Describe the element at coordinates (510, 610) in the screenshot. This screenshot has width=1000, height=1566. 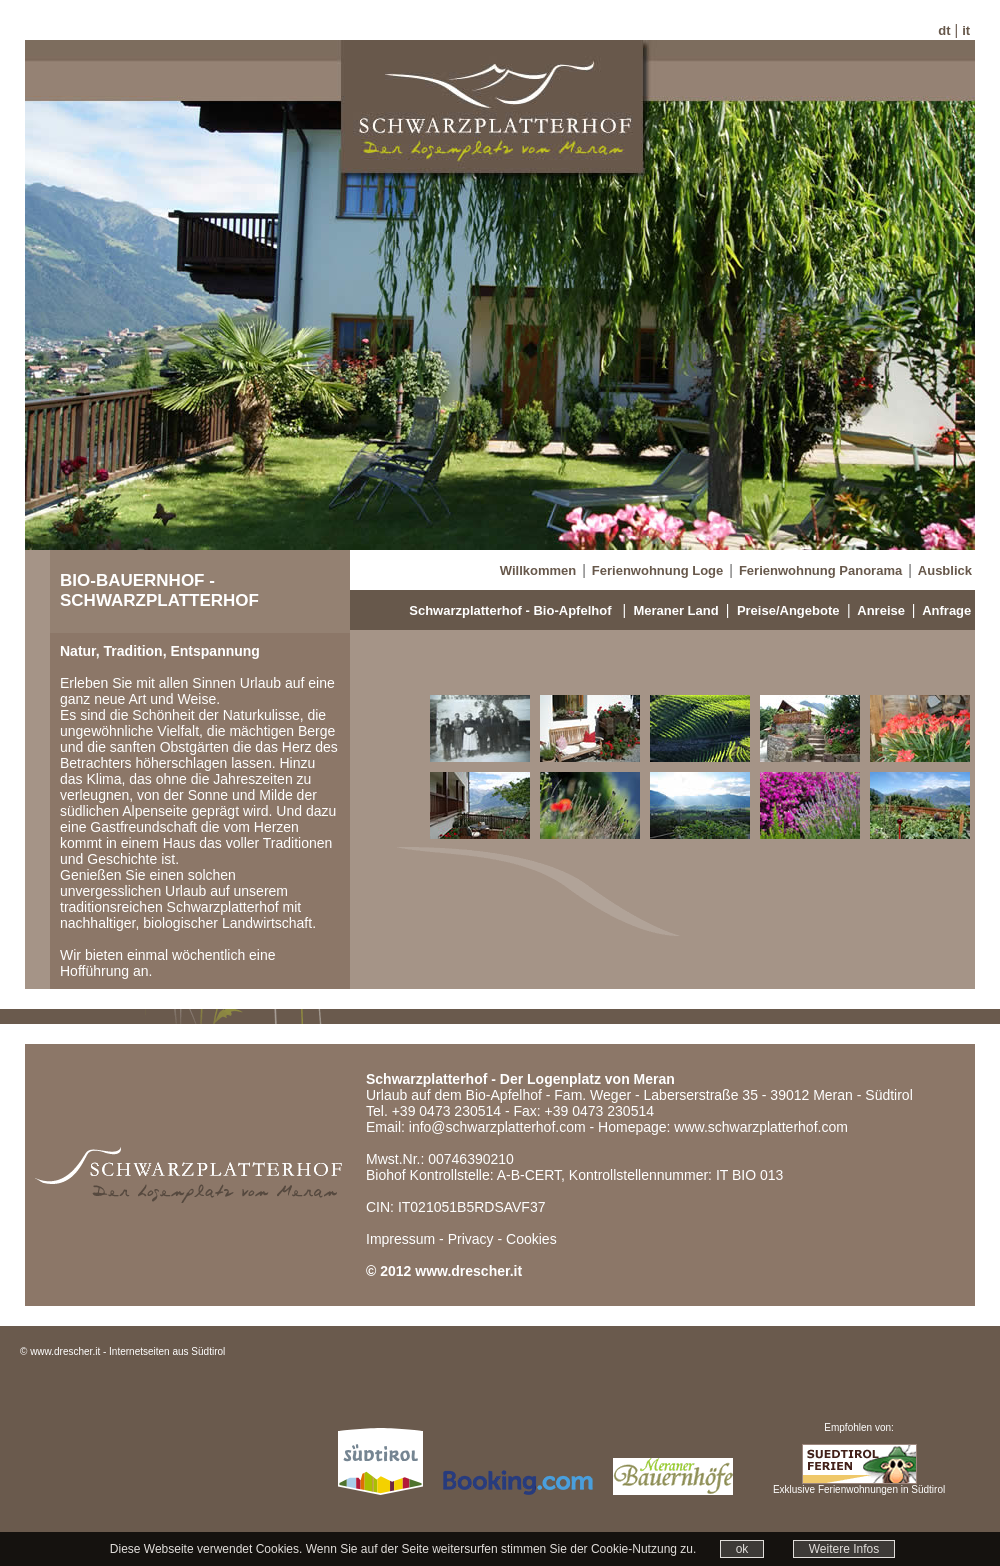
I see `Schwarzplatterhof - Bio-Apfelhof` at that location.